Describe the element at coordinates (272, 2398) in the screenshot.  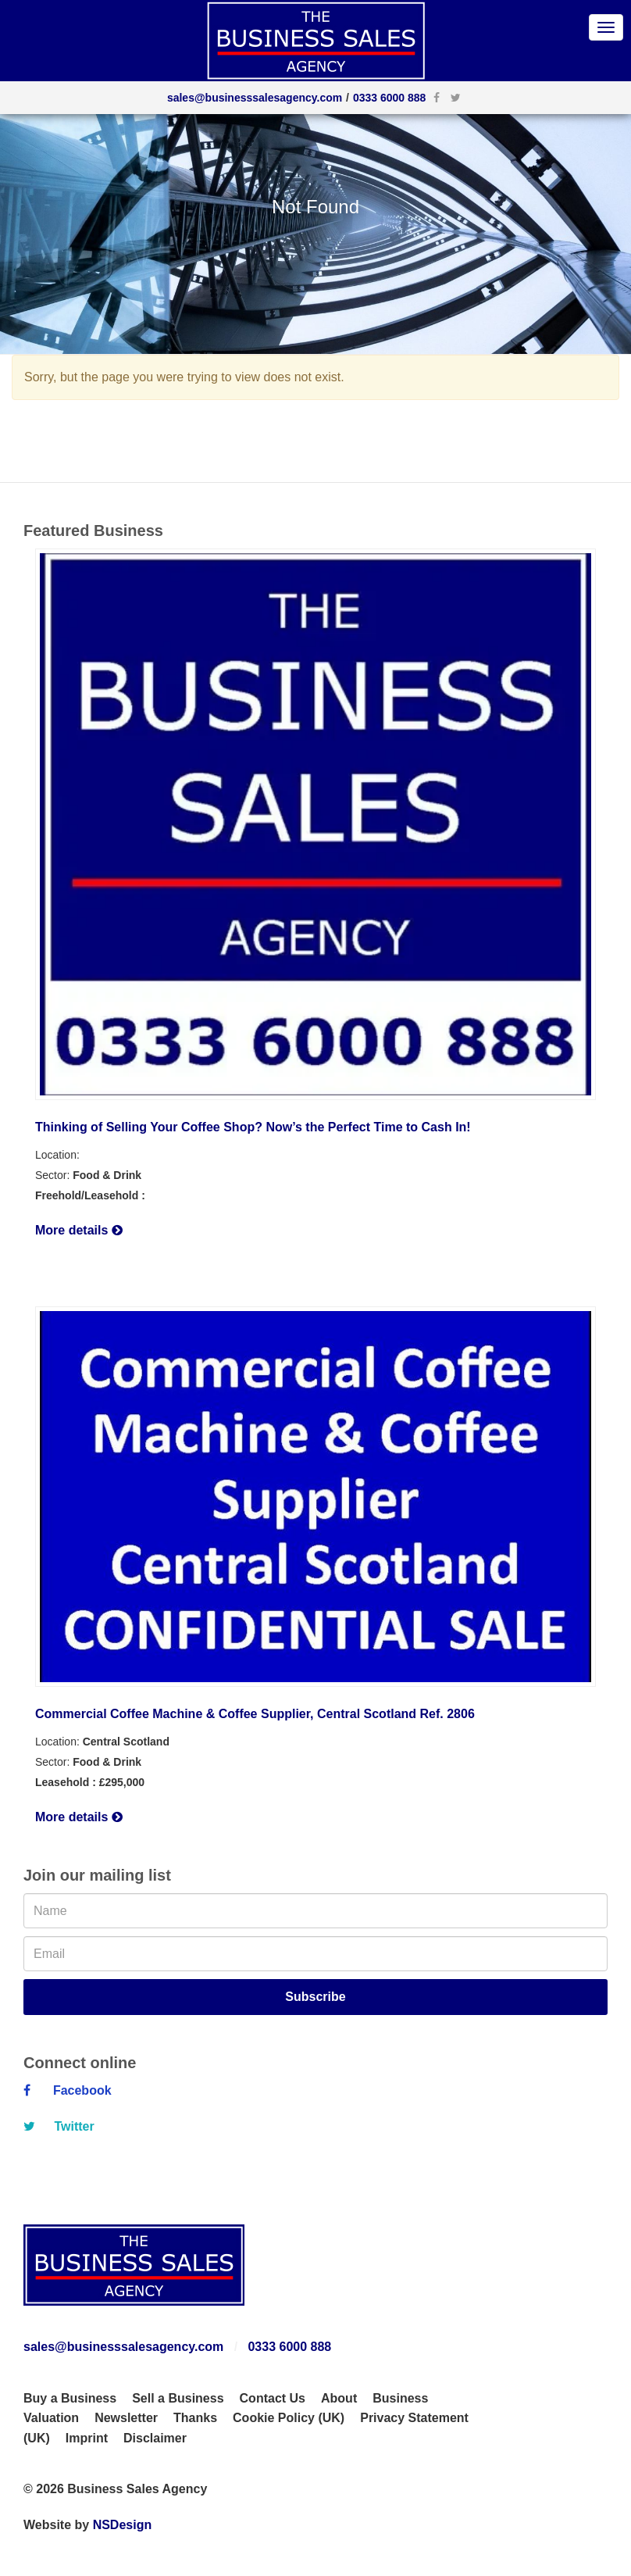
I see `Contact Us` at that location.